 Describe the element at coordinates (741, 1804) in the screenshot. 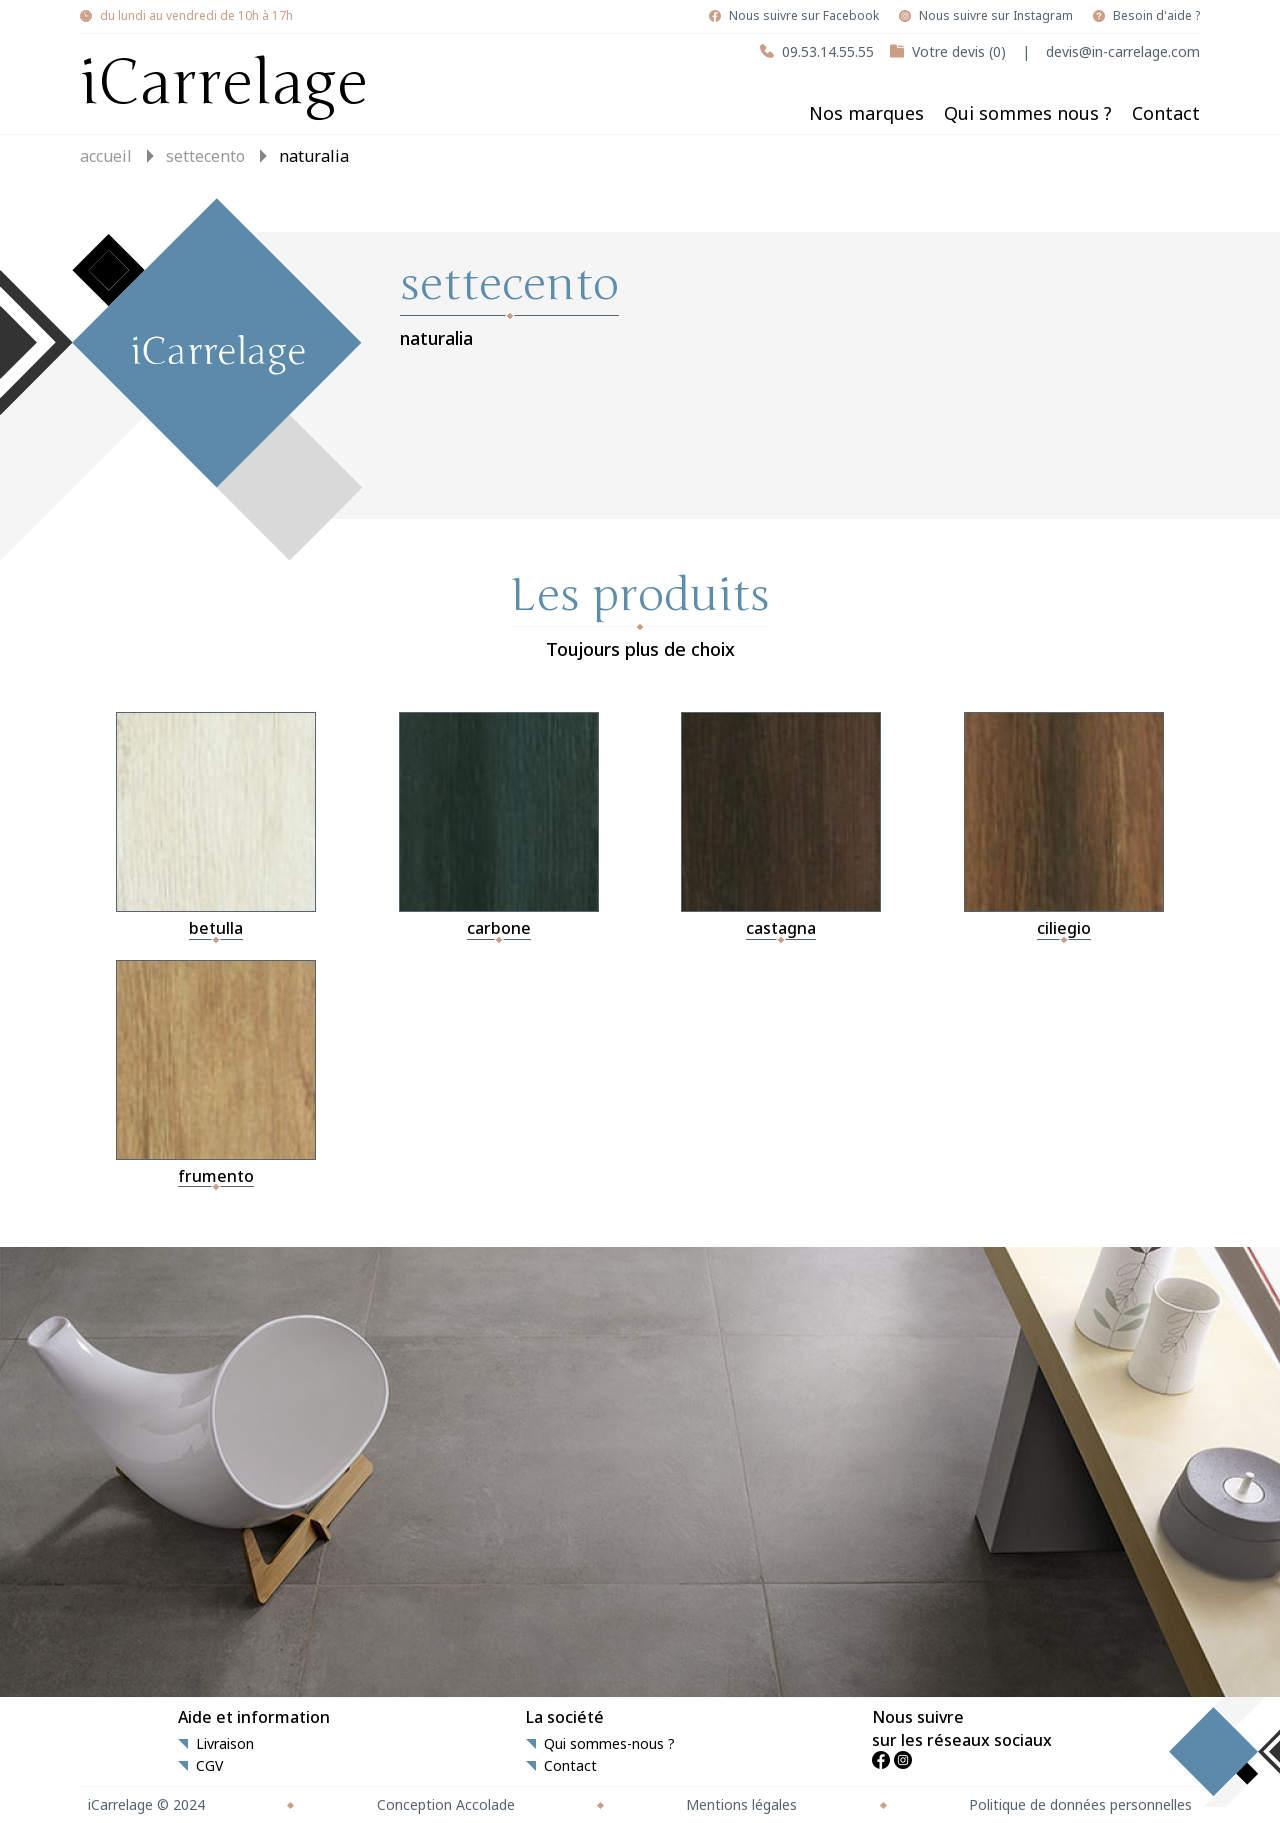

I see `Mentions légales` at that location.